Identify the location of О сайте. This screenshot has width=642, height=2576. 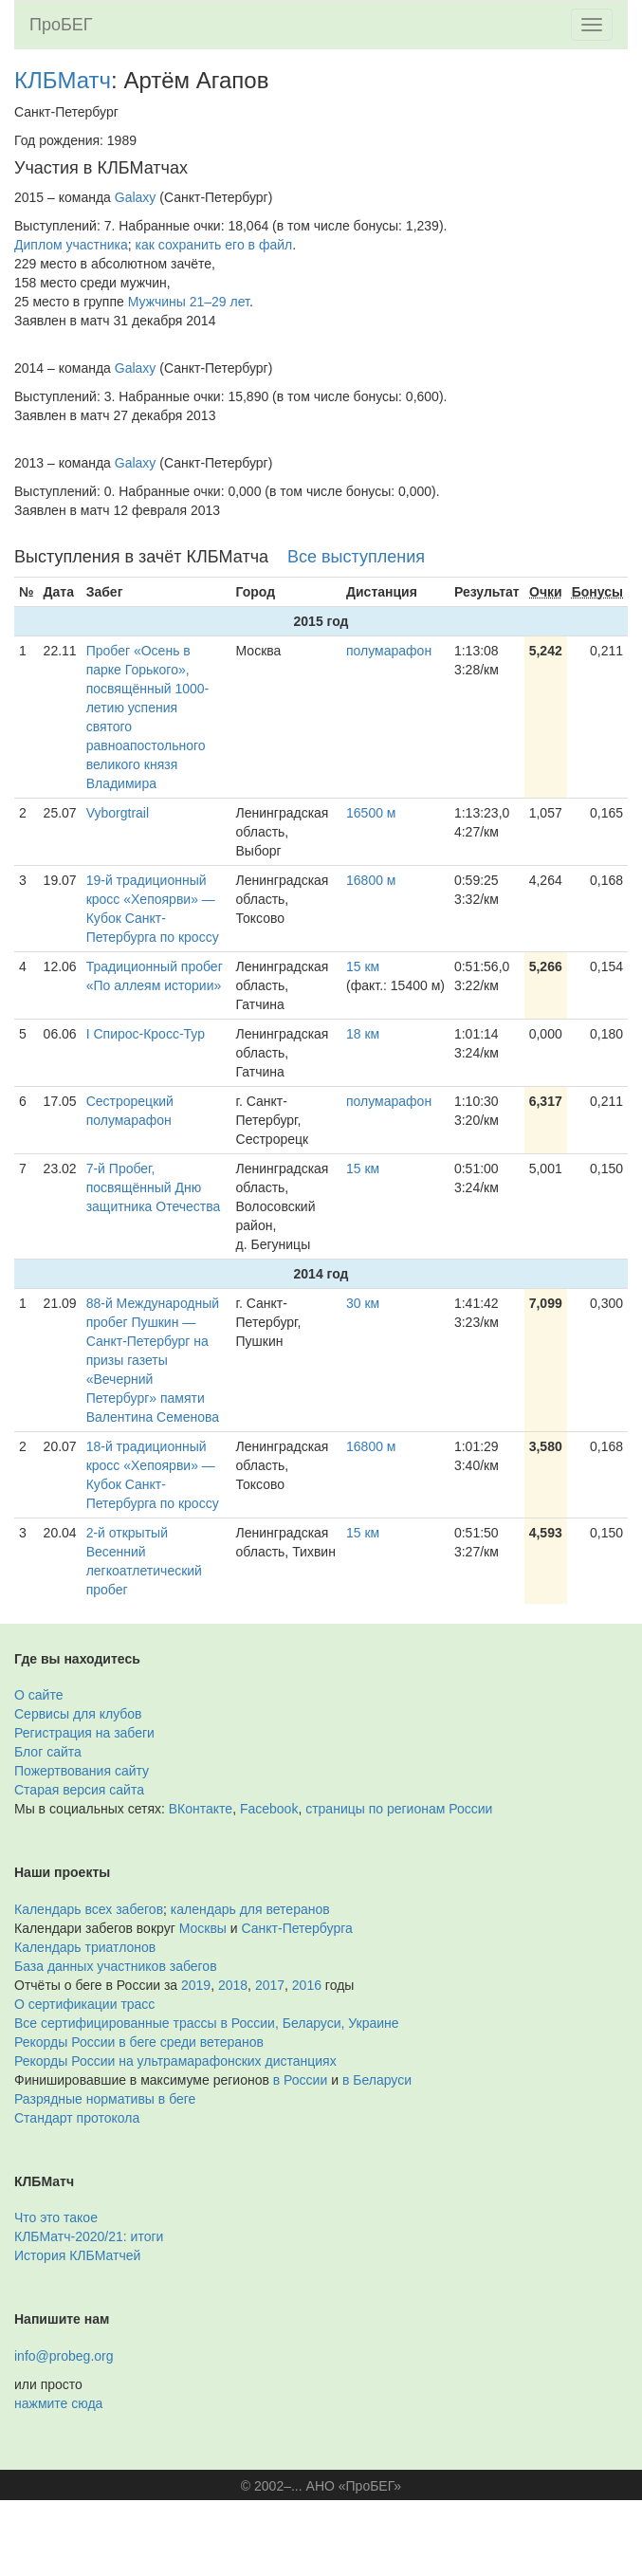
(38, 1694).